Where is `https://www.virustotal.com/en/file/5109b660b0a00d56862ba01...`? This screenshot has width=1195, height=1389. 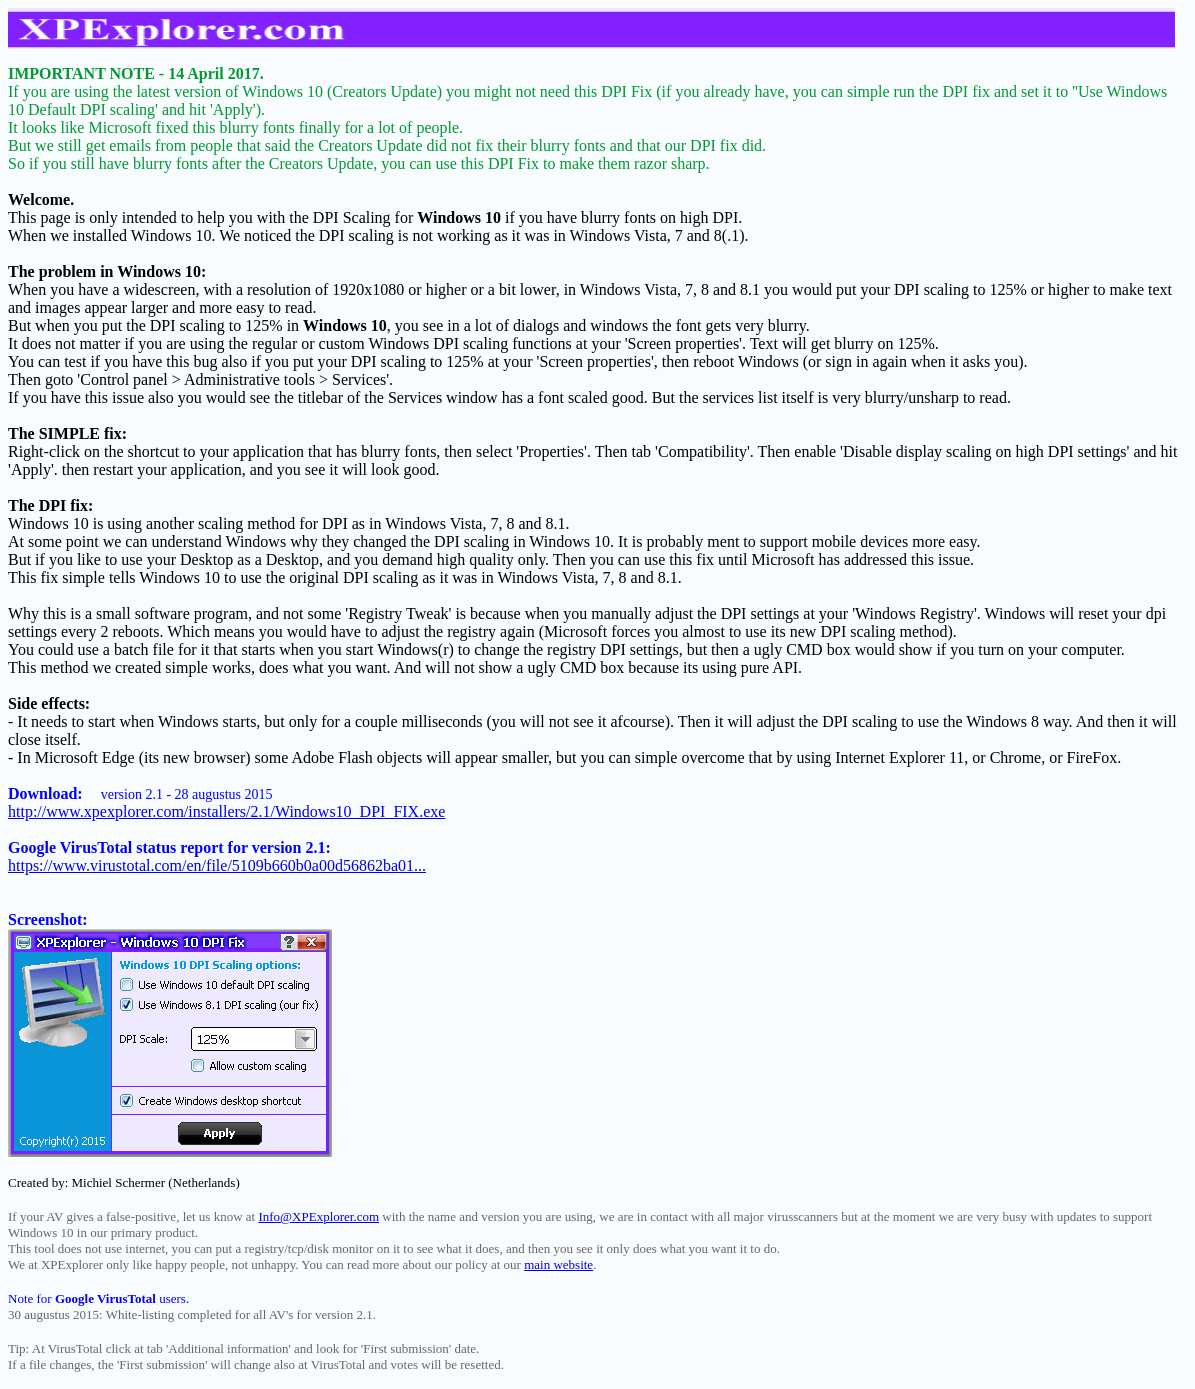
https://www.virustotal.com/en/file/5109b660b0a00d56862ba01... is located at coordinates (217, 865).